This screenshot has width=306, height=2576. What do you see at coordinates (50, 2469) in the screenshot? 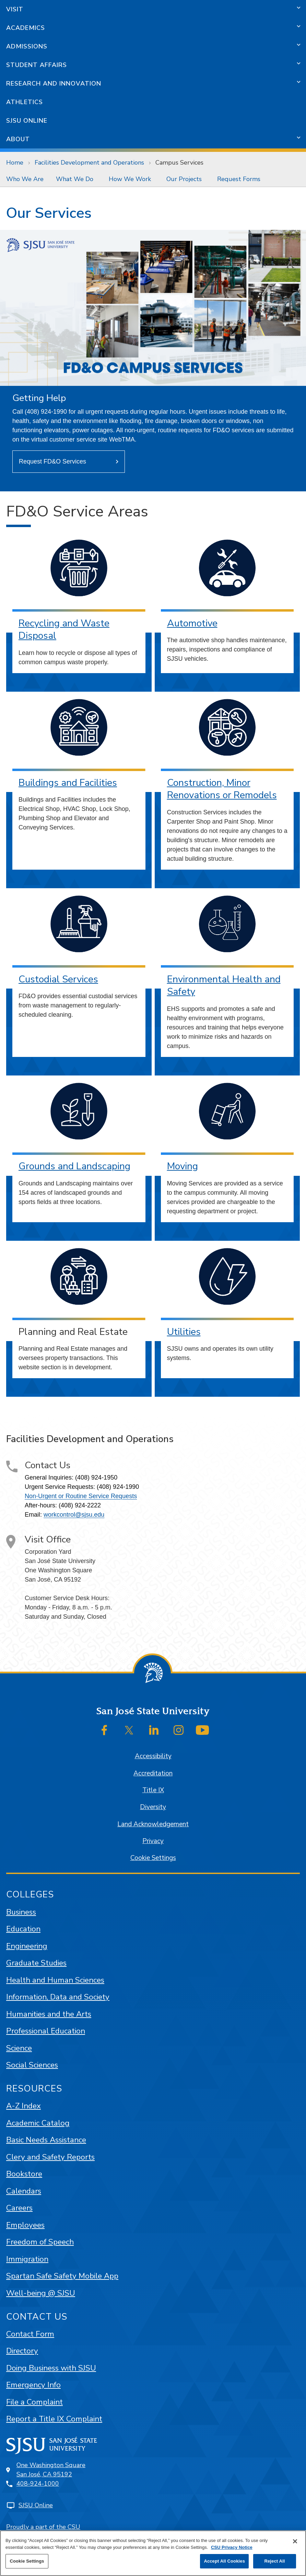
I see `One Washington SquareSan José, CA 95192` at bounding box center [50, 2469].